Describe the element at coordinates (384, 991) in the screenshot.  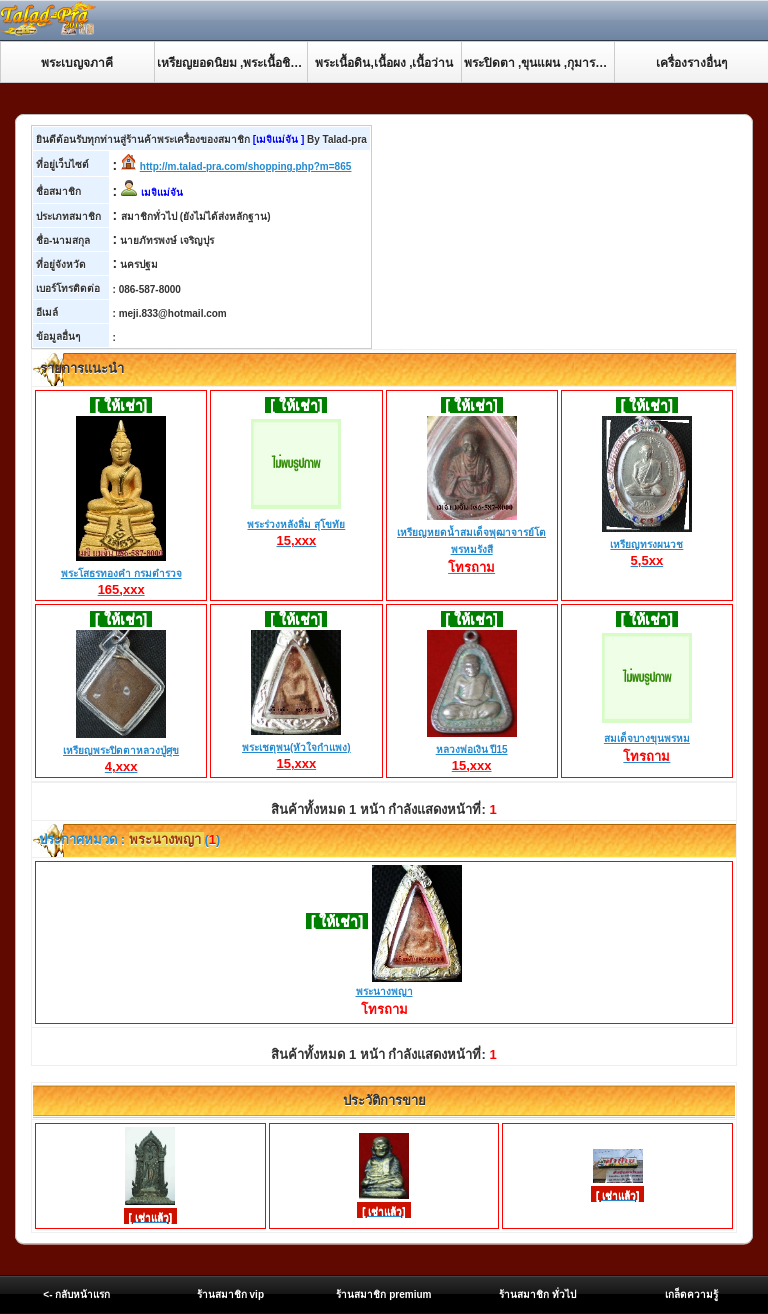
I see `พระนางพญา` at that location.